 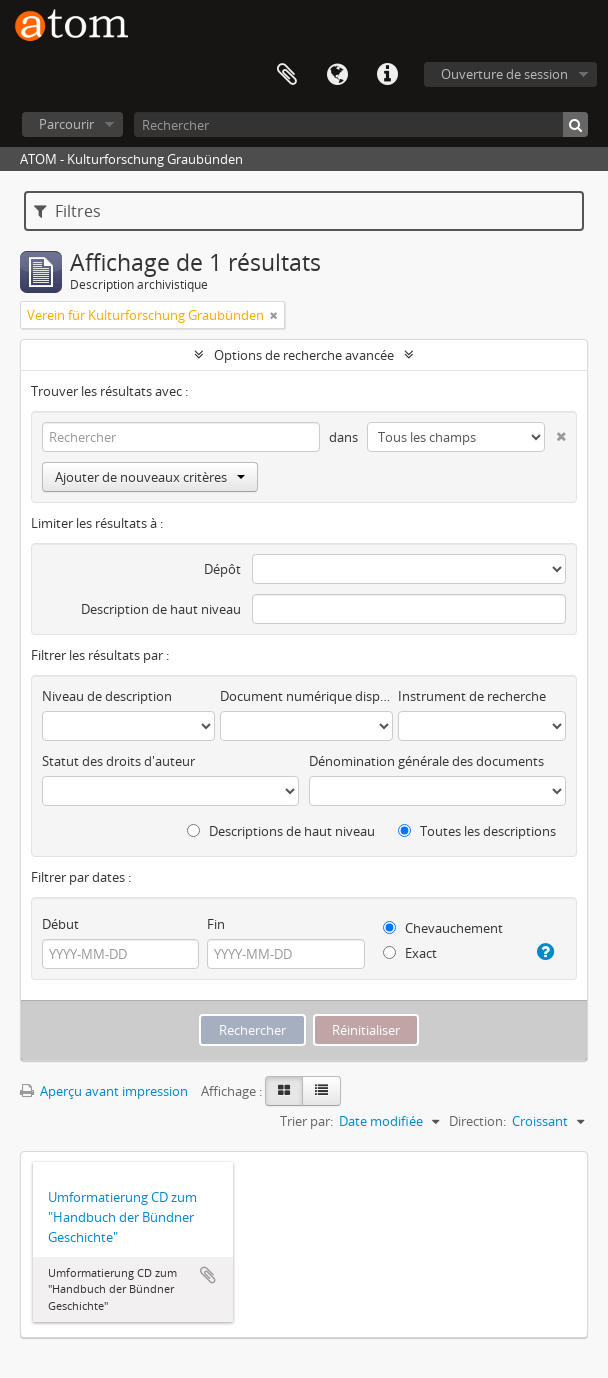 What do you see at coordinates (477, 831) in the screenshot?
I see `Toutes les descriptions` at bounding box center [477, 831].